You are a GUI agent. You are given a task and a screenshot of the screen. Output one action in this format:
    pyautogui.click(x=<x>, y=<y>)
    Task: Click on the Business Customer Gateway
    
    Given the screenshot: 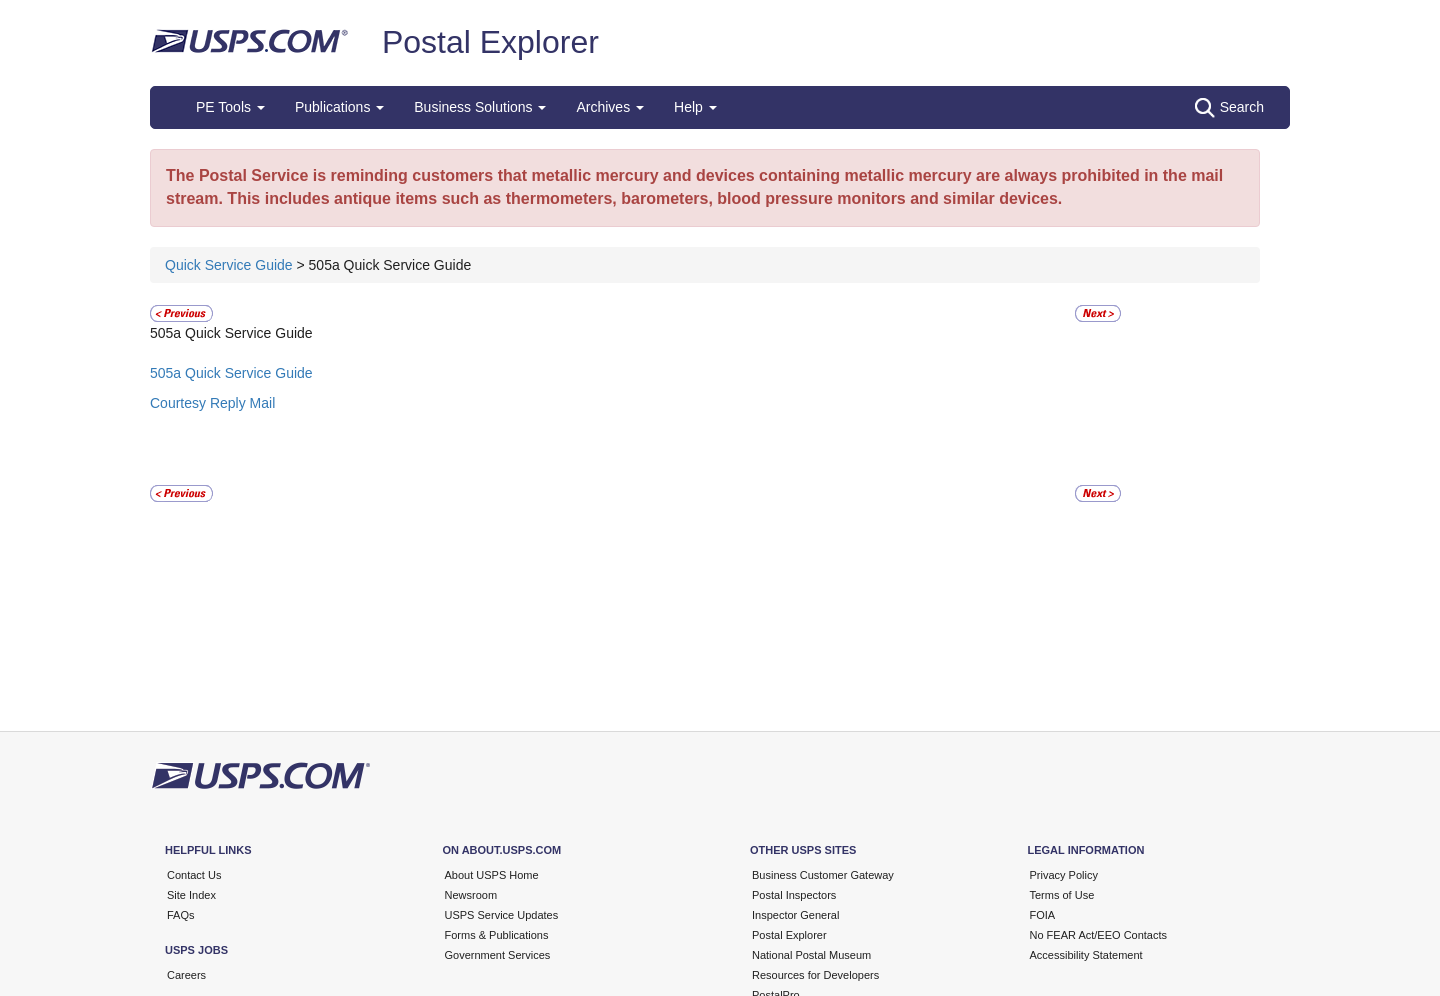 What is the action you would take?
    pyautogui.click(x=823, y=875)
    